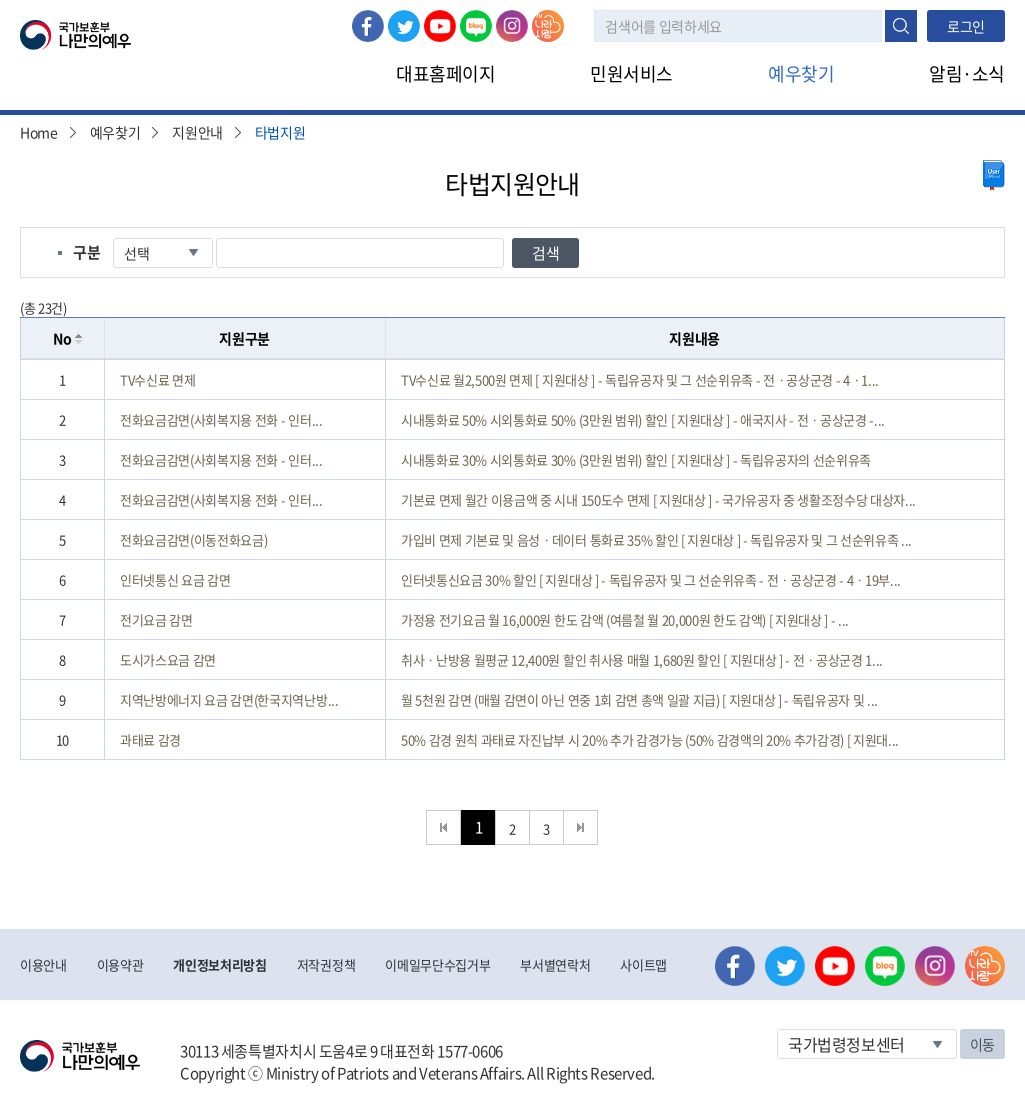 This screenshot has height=1115, width=1025. I want to click on 과태료 감경, so click(150, 739).